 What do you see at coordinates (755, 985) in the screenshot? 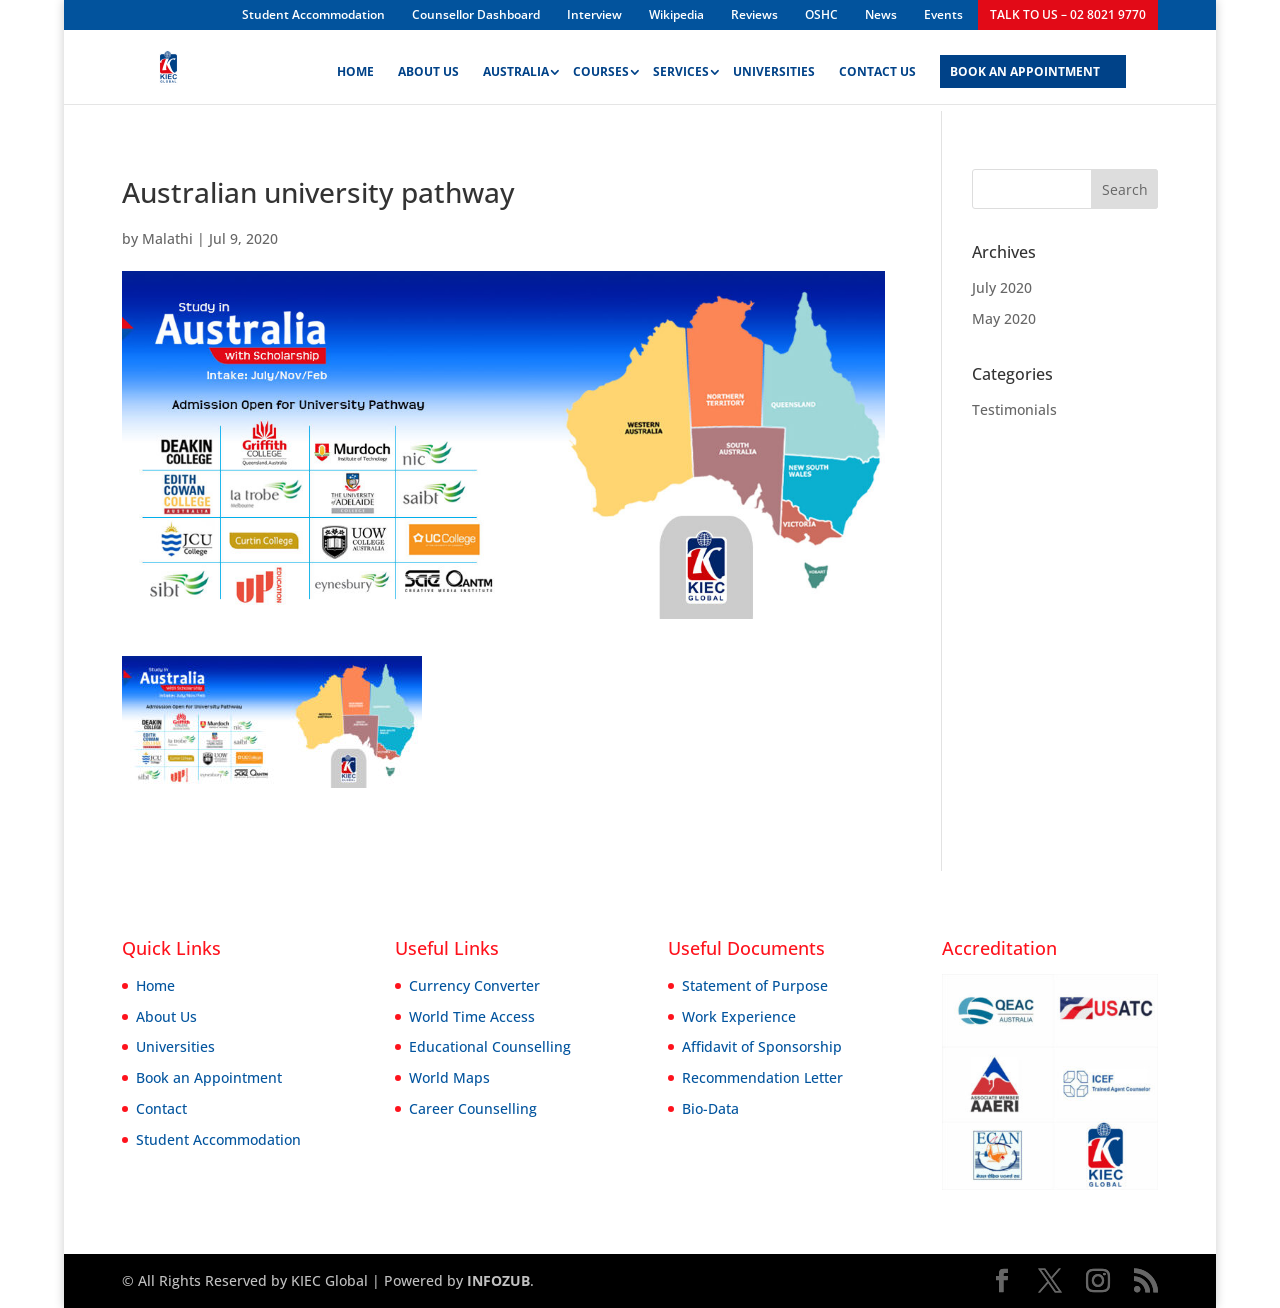
I see `Statement of Purpose` at bounding box center [755, 985].